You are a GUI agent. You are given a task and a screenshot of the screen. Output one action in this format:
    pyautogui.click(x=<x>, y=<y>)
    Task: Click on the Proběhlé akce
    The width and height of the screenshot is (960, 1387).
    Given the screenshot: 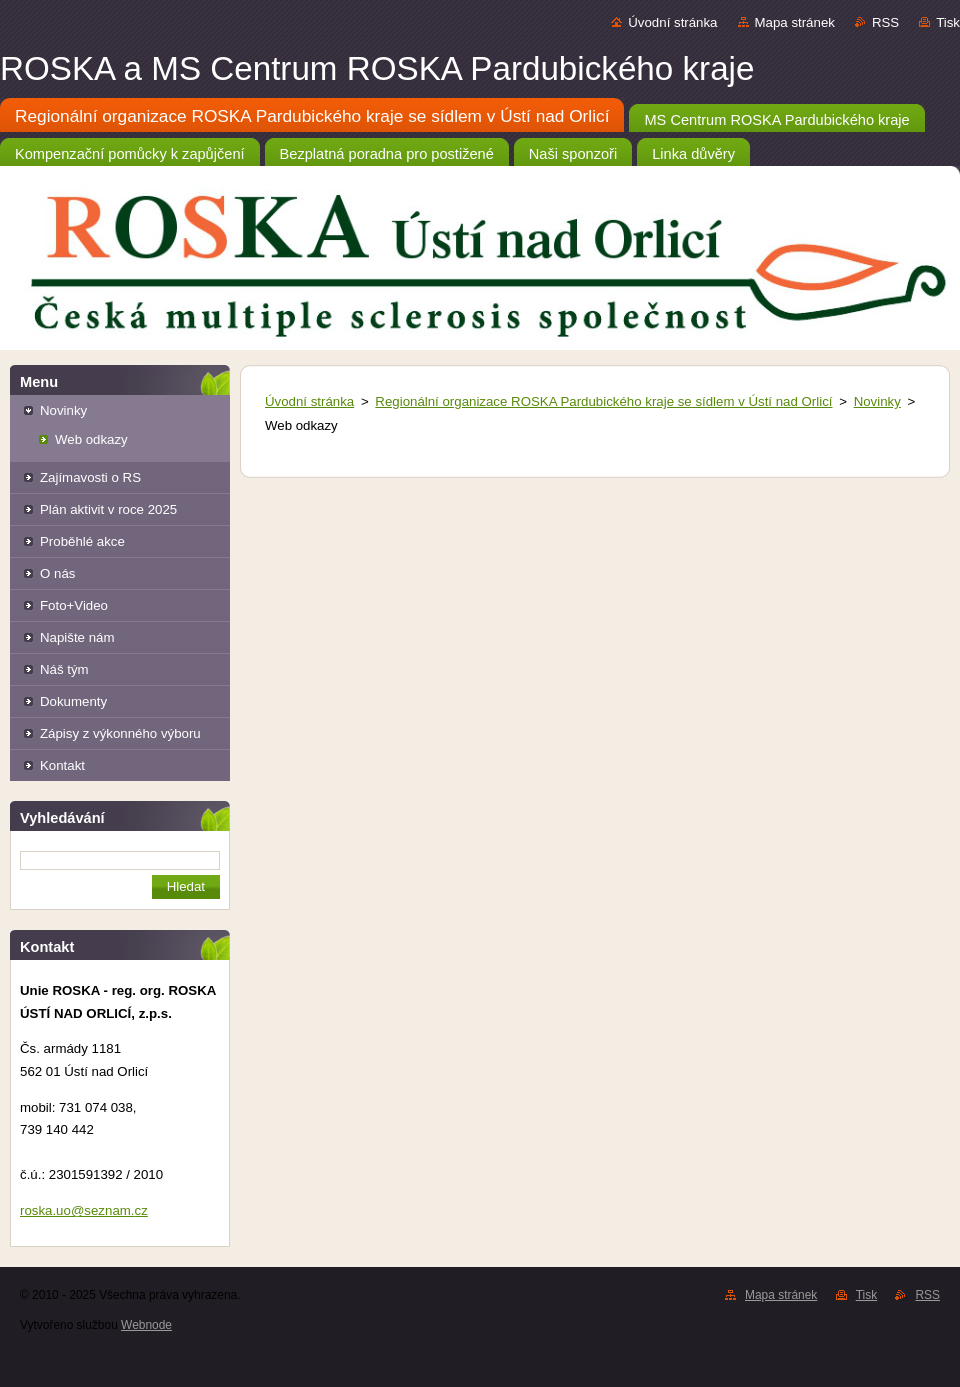 What is the action you would take?
    pyautogui.click(x=82, y=541)
    